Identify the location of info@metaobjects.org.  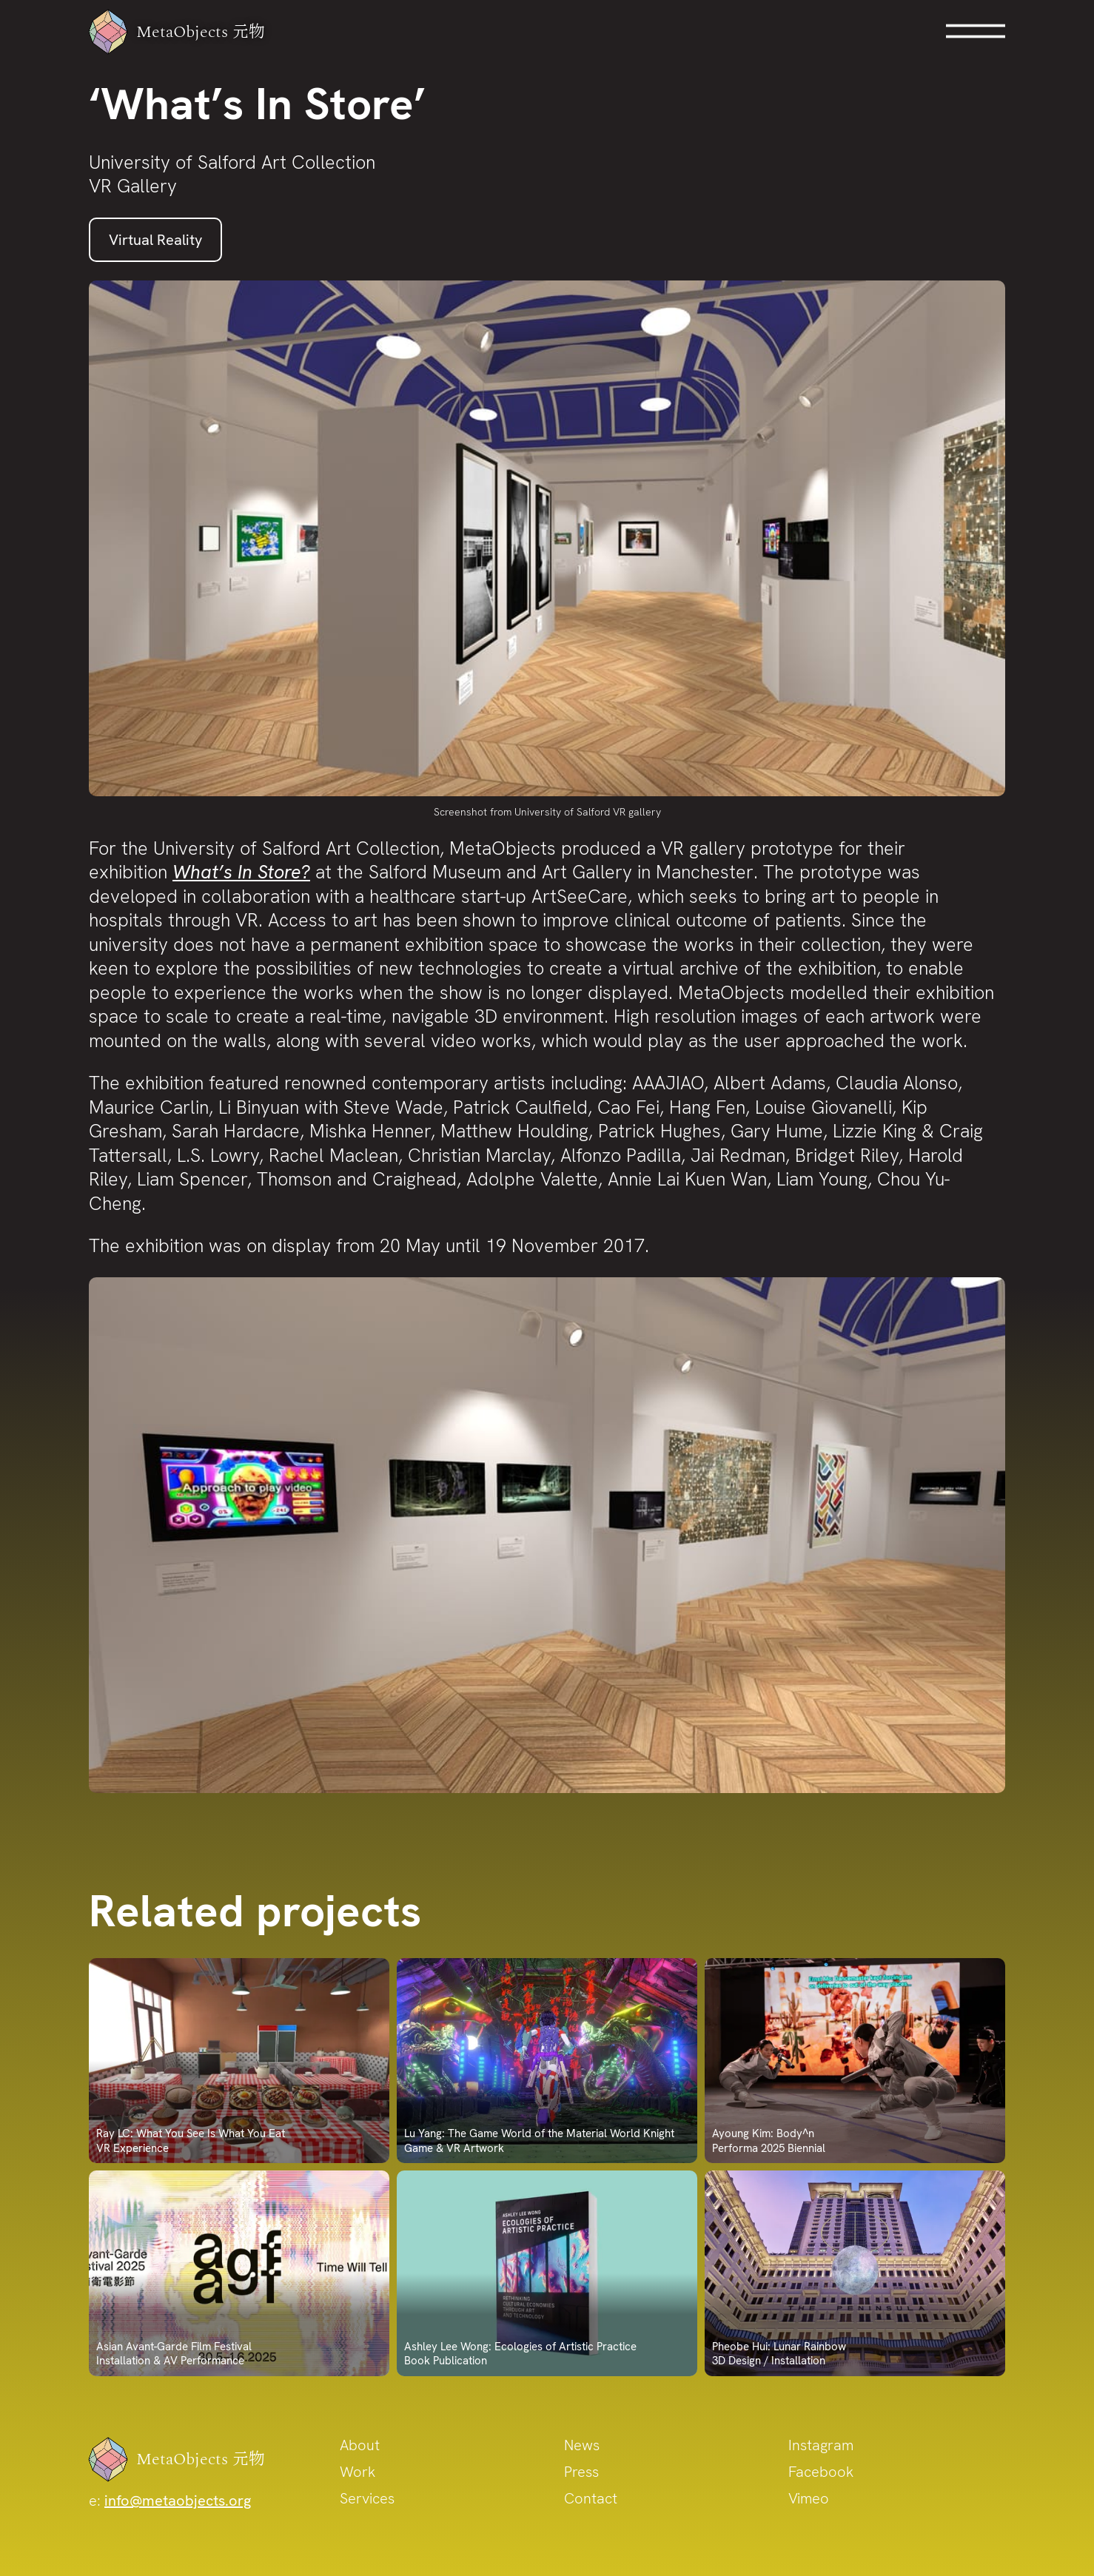
(177, 2500).